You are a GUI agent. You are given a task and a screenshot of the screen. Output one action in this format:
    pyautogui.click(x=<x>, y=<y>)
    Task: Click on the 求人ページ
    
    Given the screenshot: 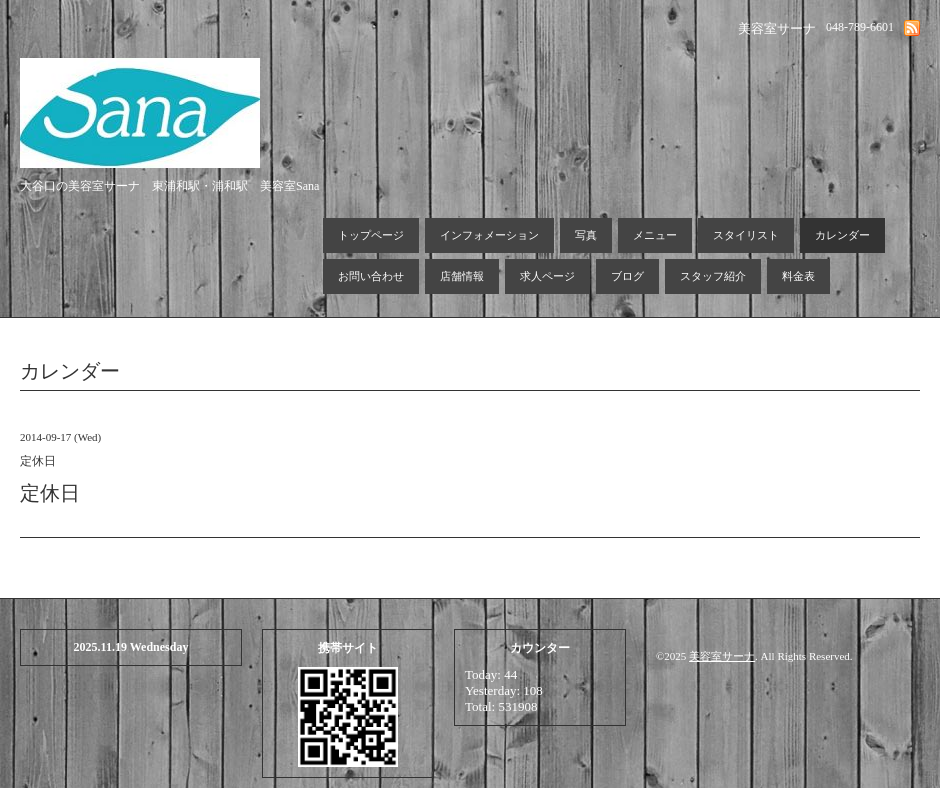 What is the action you would take?
    pyautogui.click(x=547, y=276)
    